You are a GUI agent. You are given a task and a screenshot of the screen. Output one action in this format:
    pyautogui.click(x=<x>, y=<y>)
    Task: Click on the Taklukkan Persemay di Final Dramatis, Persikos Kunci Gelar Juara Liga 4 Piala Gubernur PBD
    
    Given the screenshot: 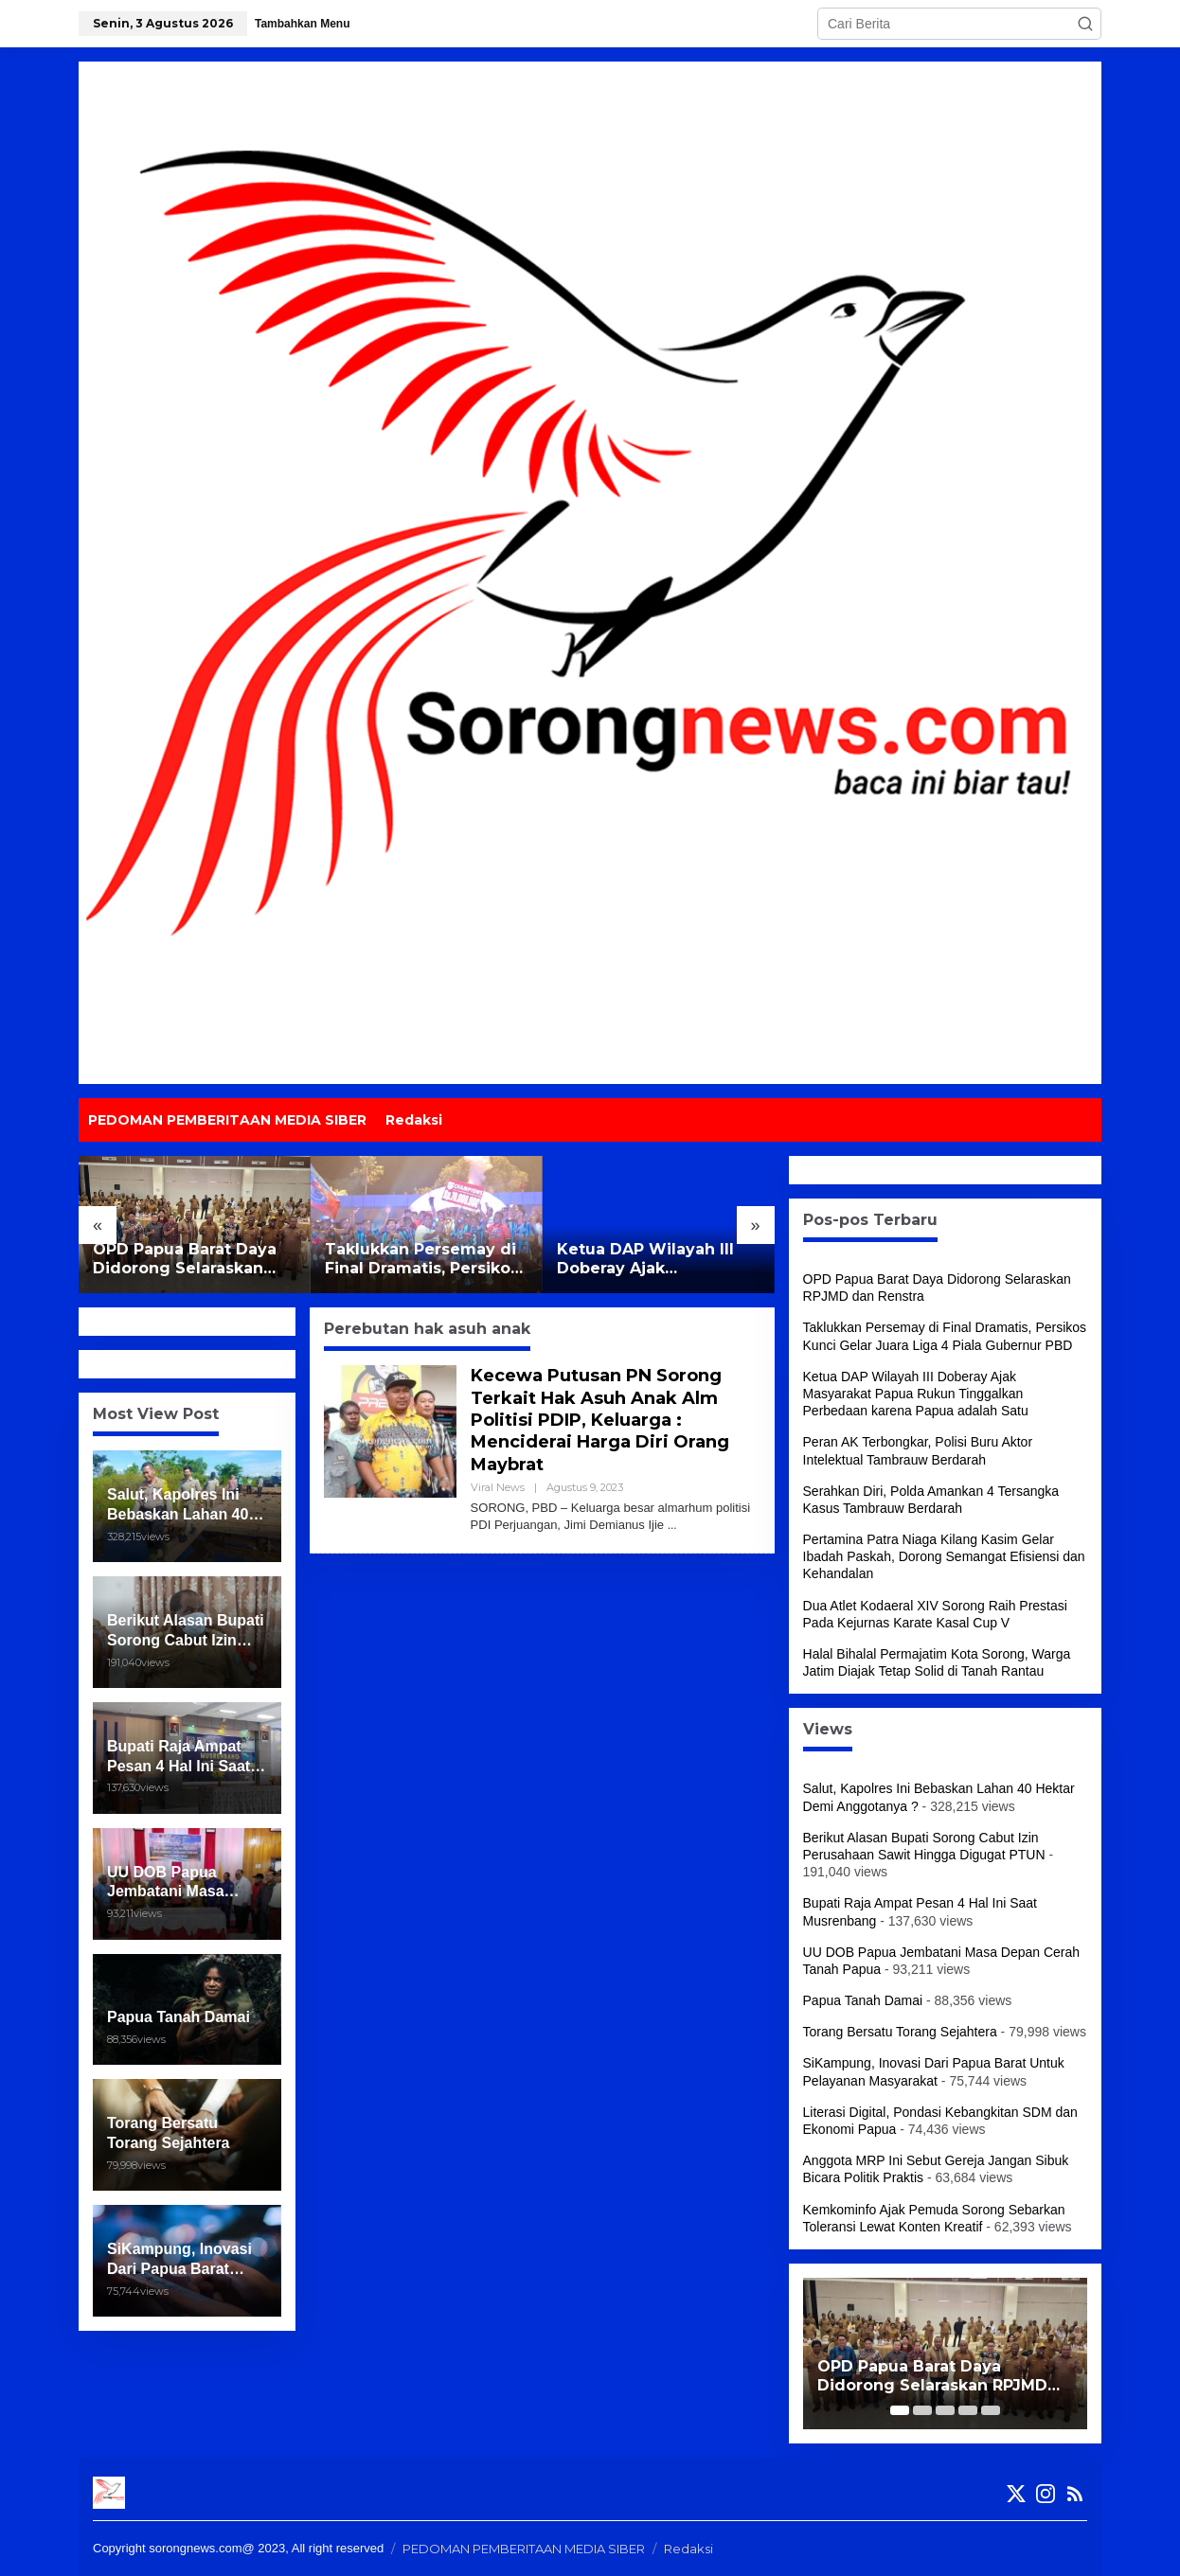 What is the action you would take?
    pyautogui.click(x=424, y=1260)
    